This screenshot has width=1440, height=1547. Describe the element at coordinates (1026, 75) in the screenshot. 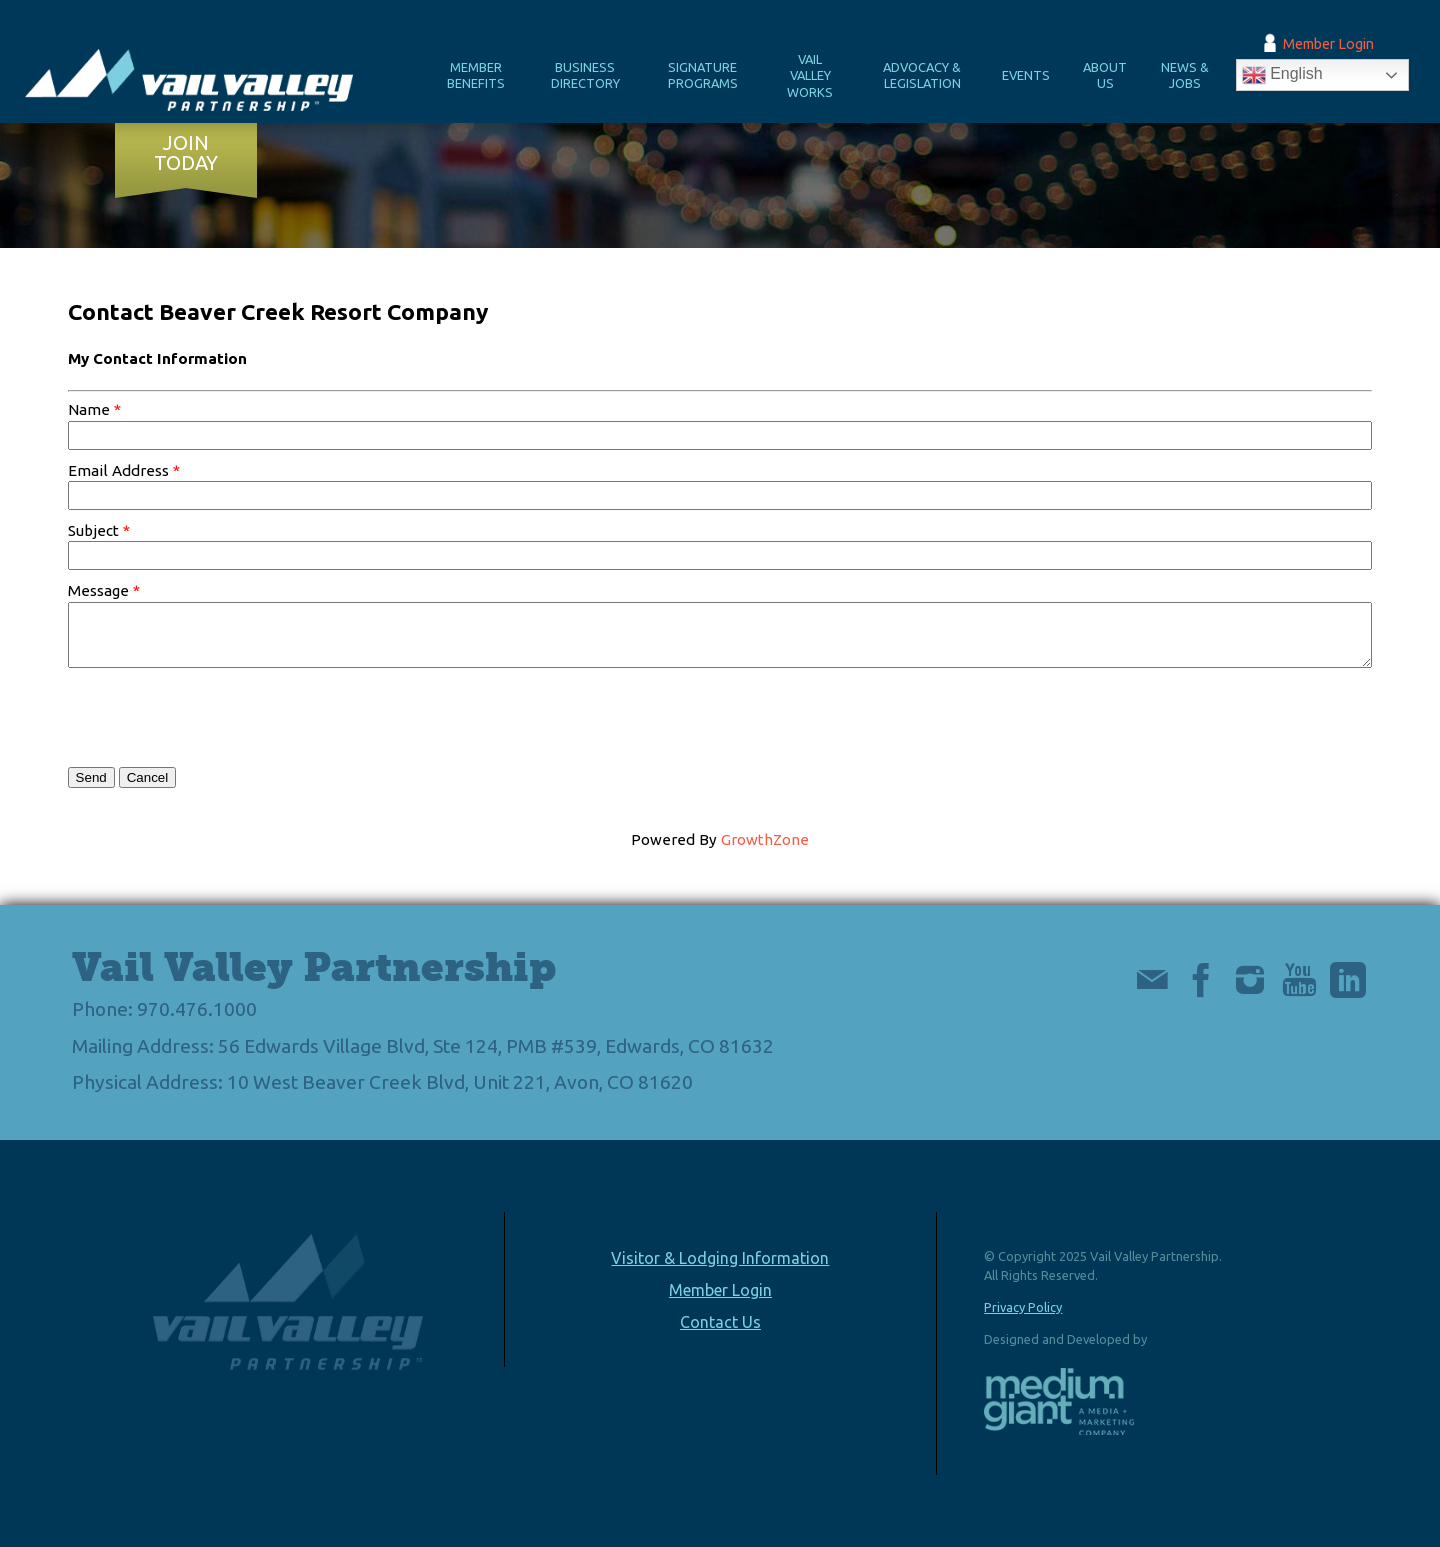

I see `Events` at that location.